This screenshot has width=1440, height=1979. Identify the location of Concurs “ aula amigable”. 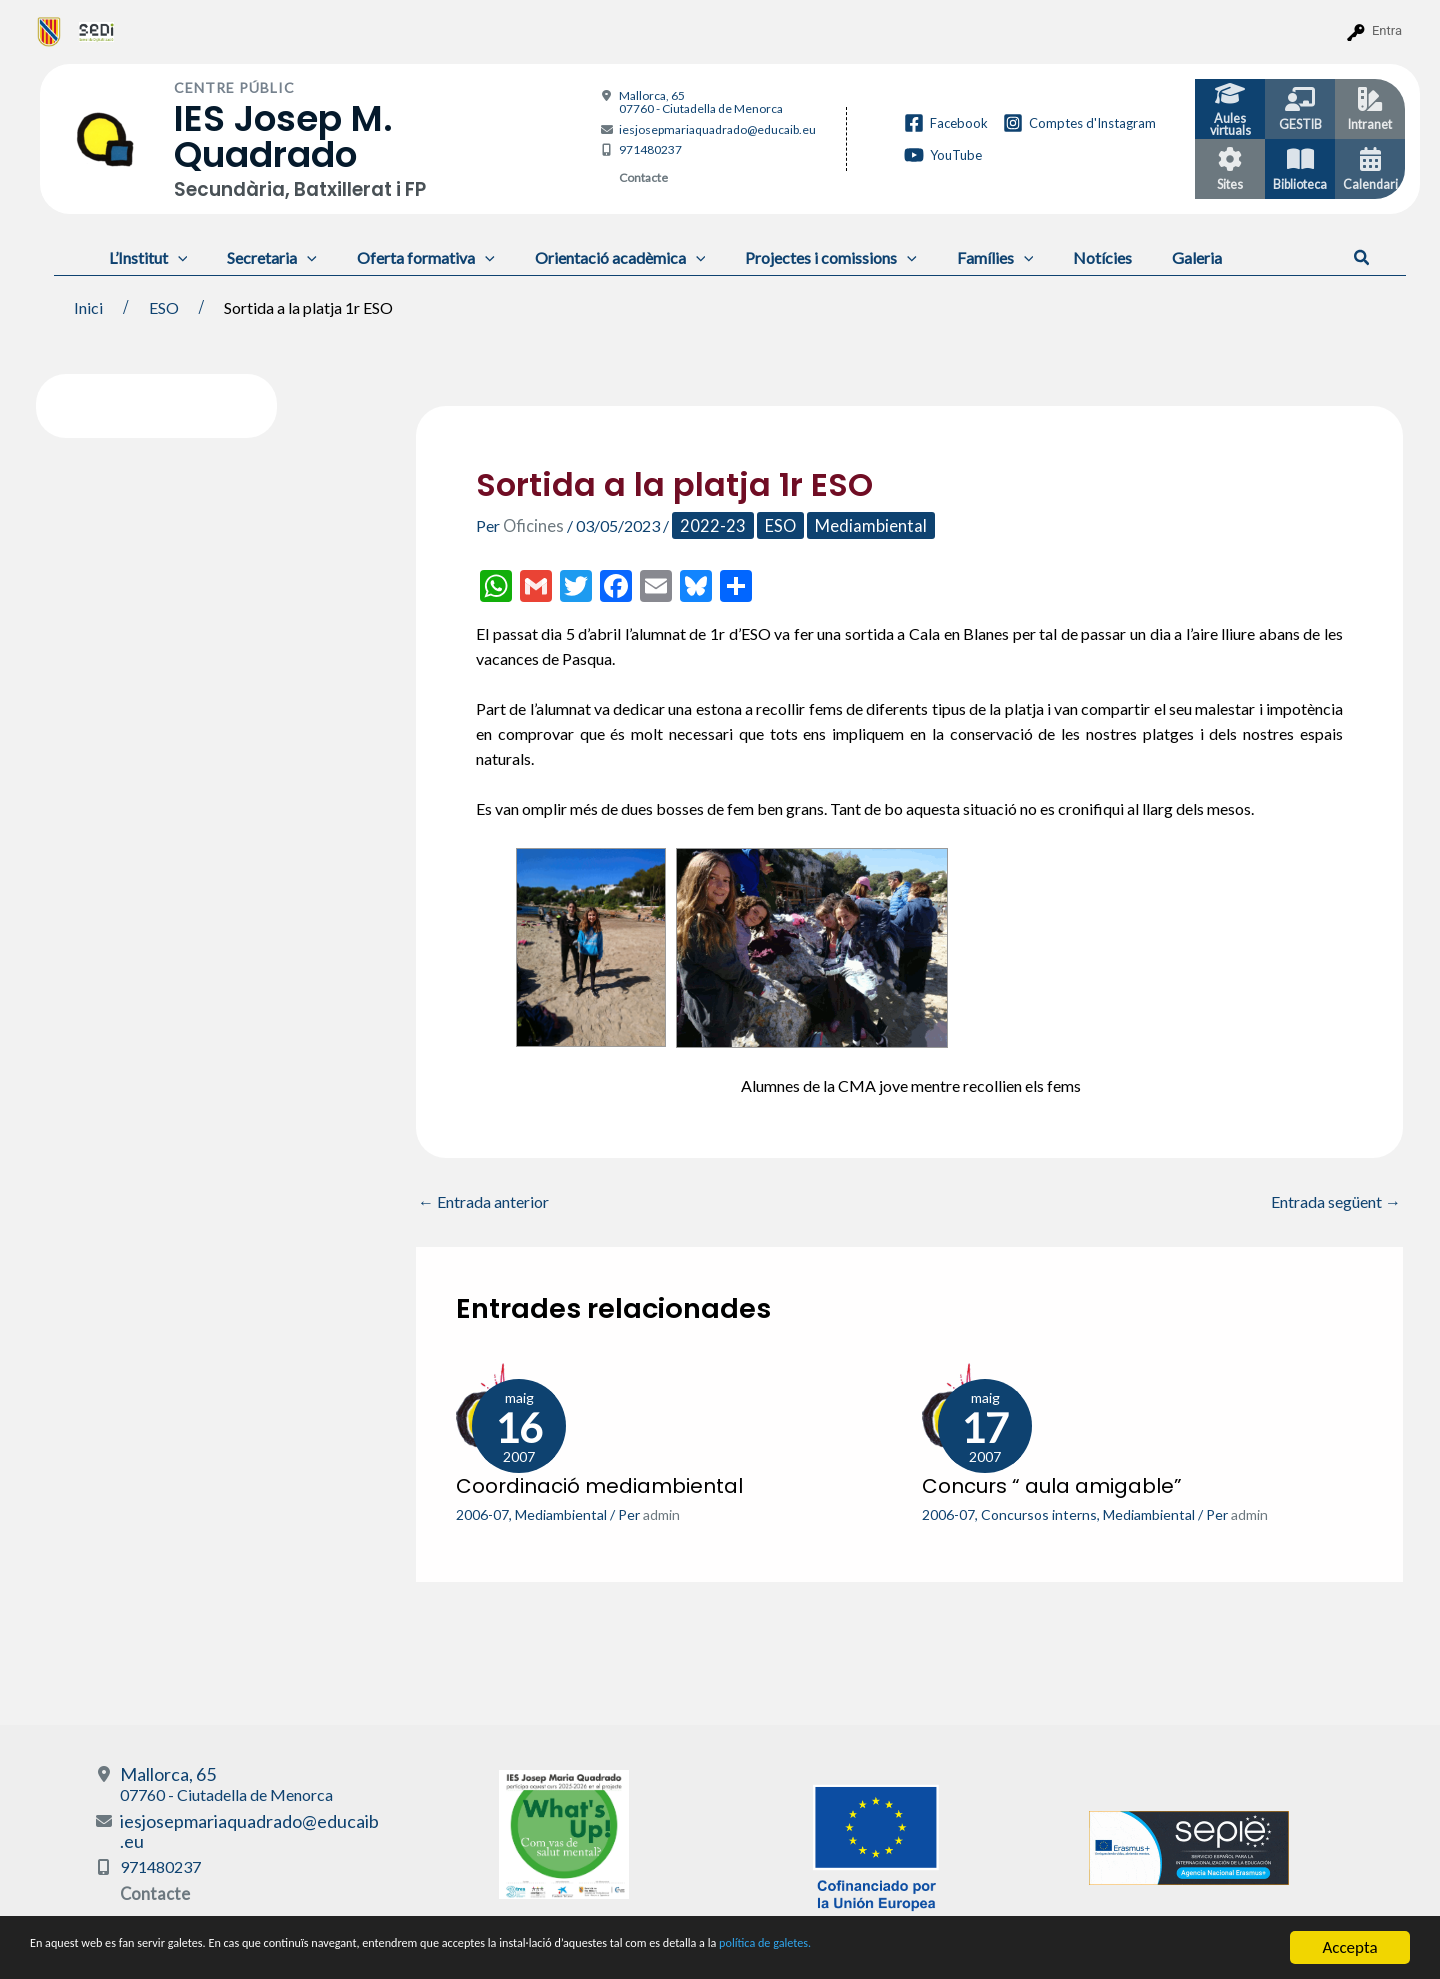
(1052, 1485).